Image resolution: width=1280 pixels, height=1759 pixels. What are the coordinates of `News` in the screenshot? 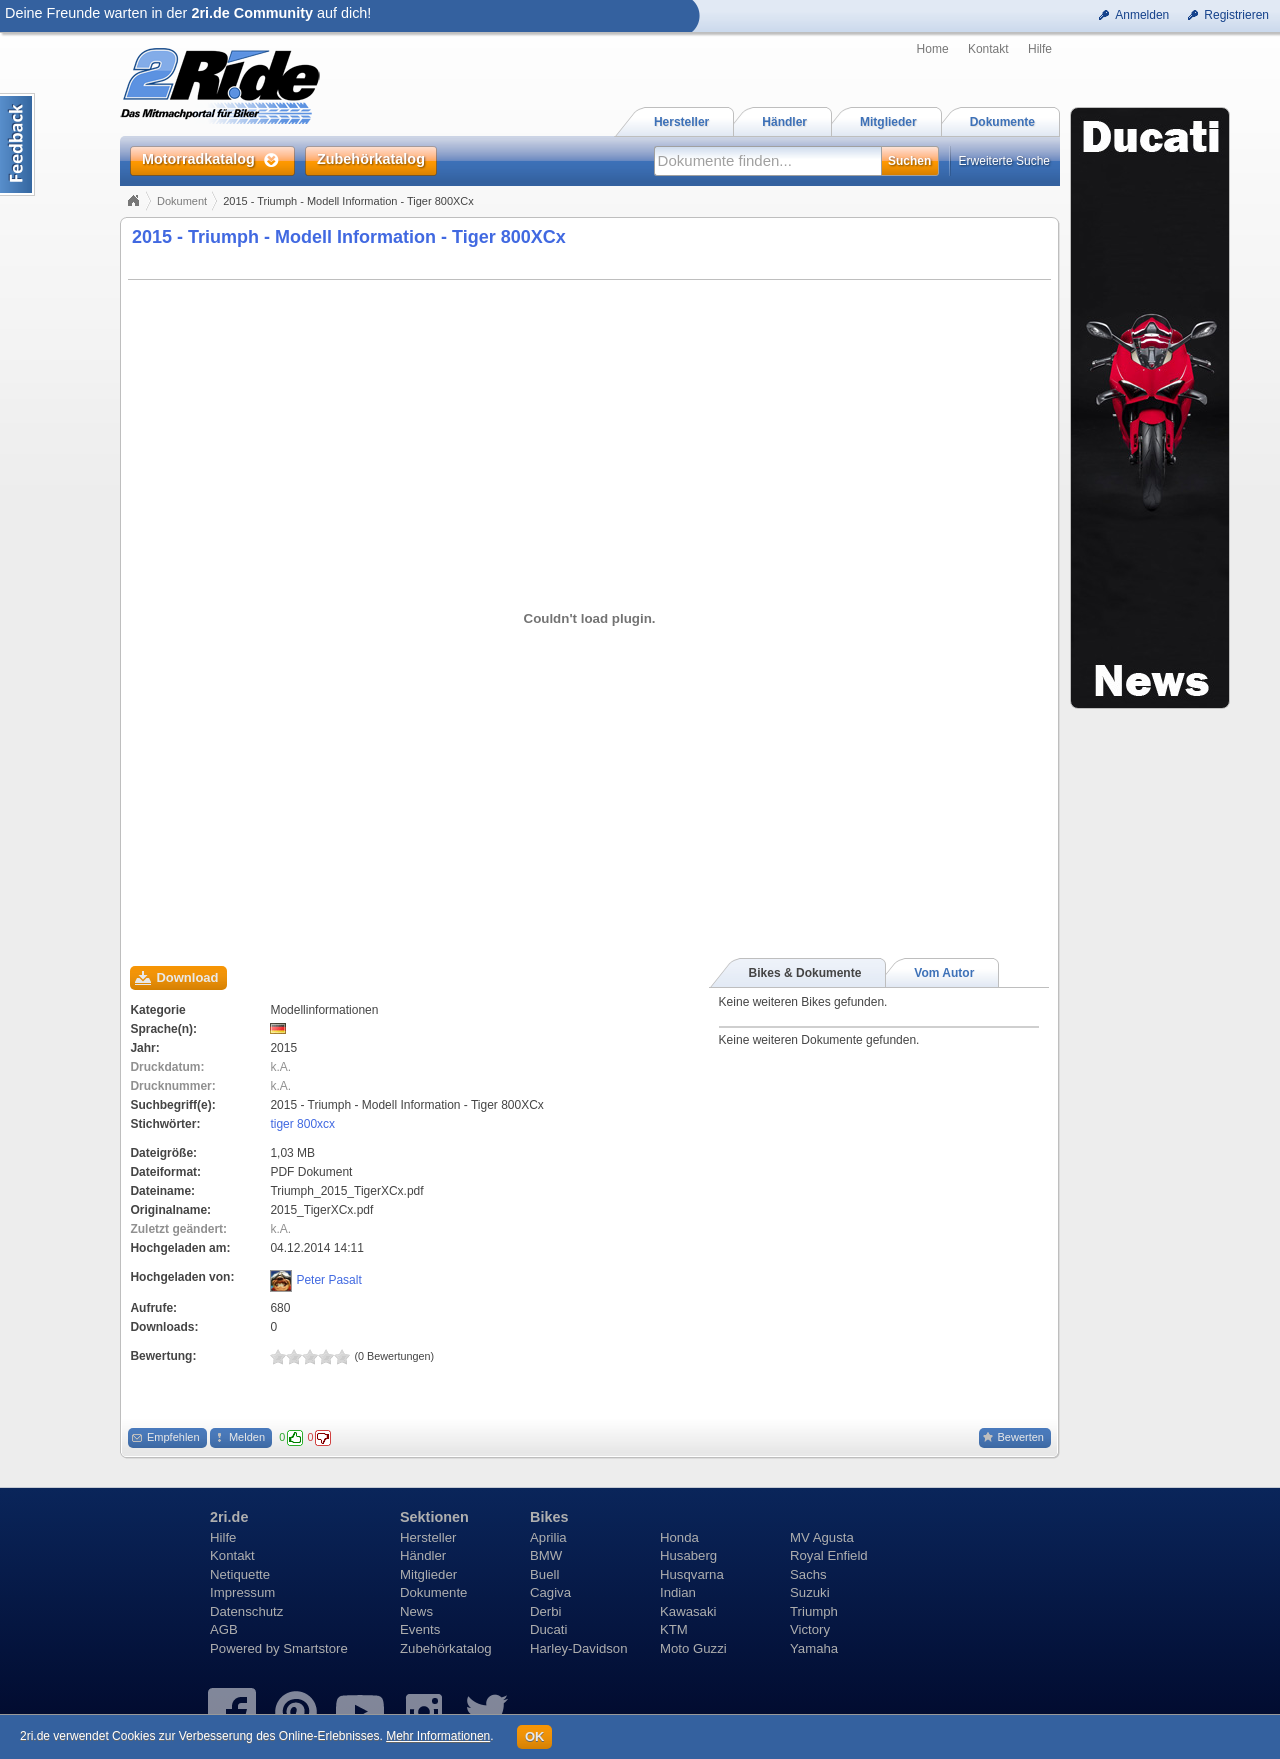 It's located at (416, 1611).